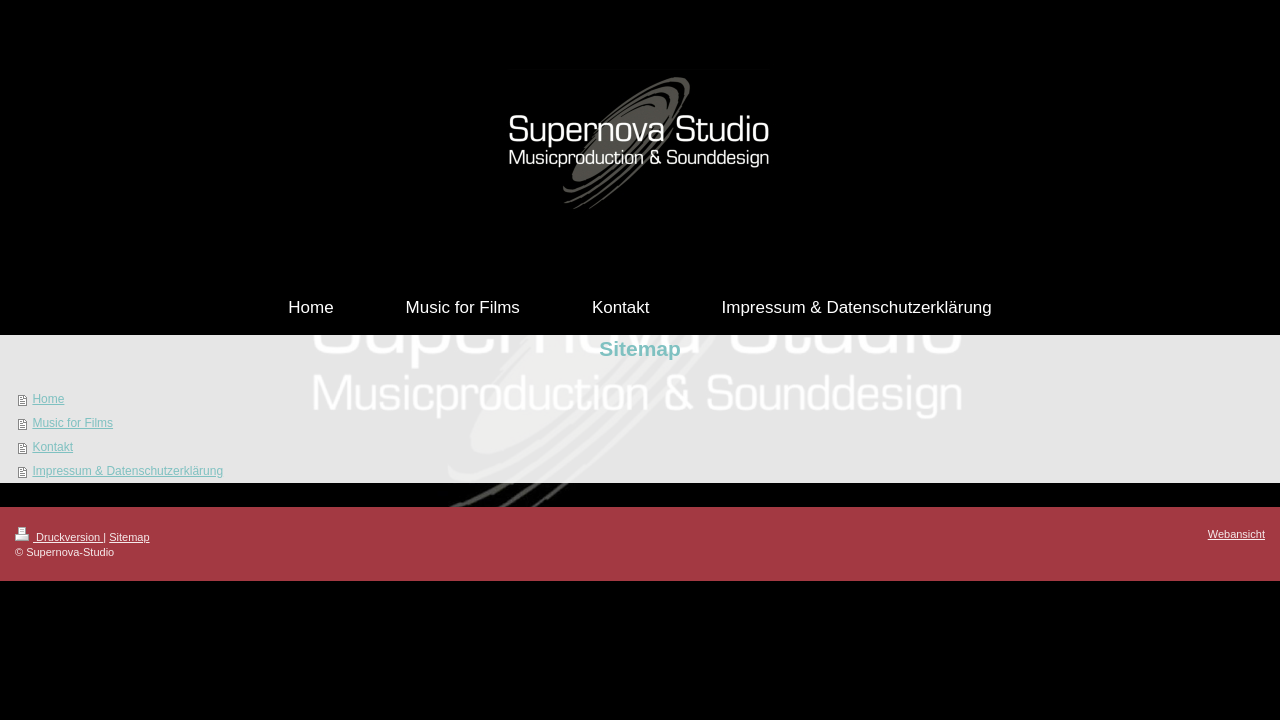  What do you see at coordinates (127, 471) in the screenshot?
I see `Impressum & Datenschutzerklärung` at bounding box center [127, 471].